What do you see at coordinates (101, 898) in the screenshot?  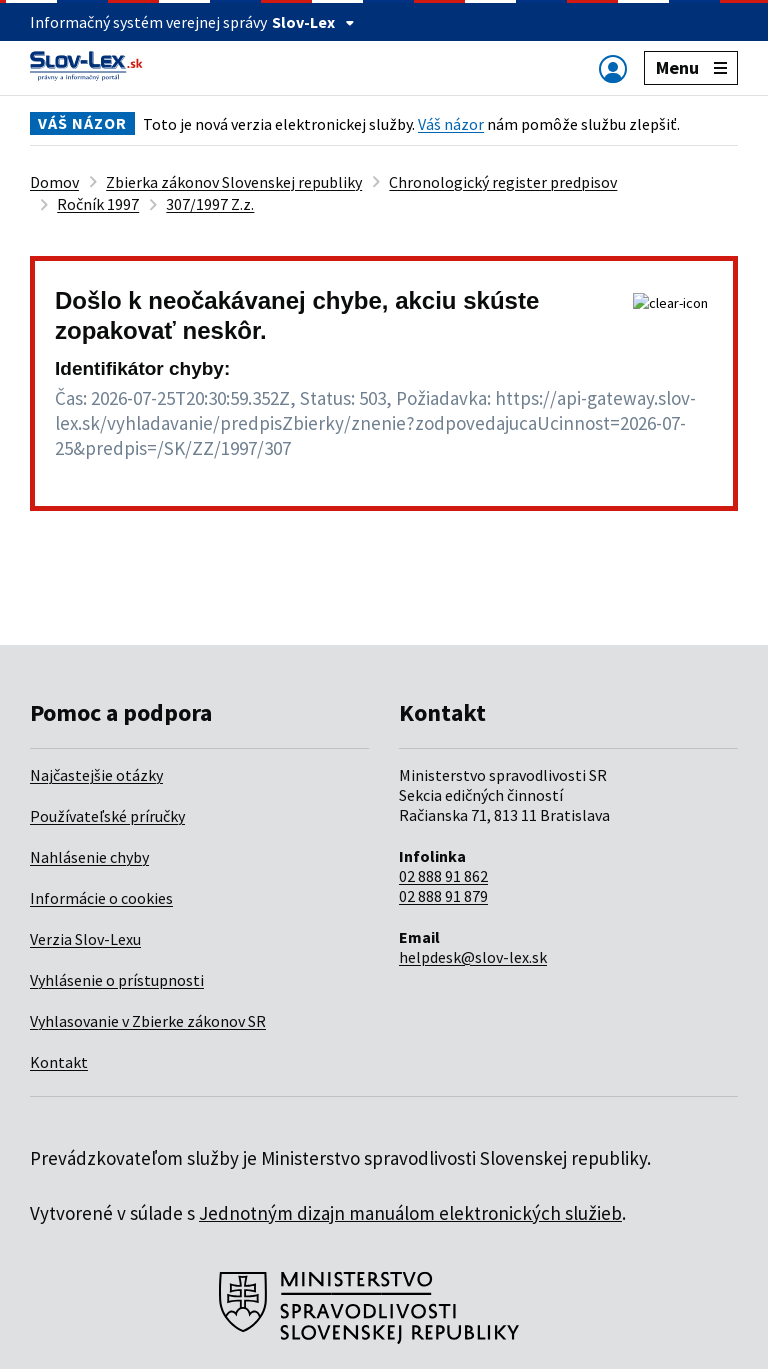 I see `Informácie o cookies` at bounding box center [101, 898].